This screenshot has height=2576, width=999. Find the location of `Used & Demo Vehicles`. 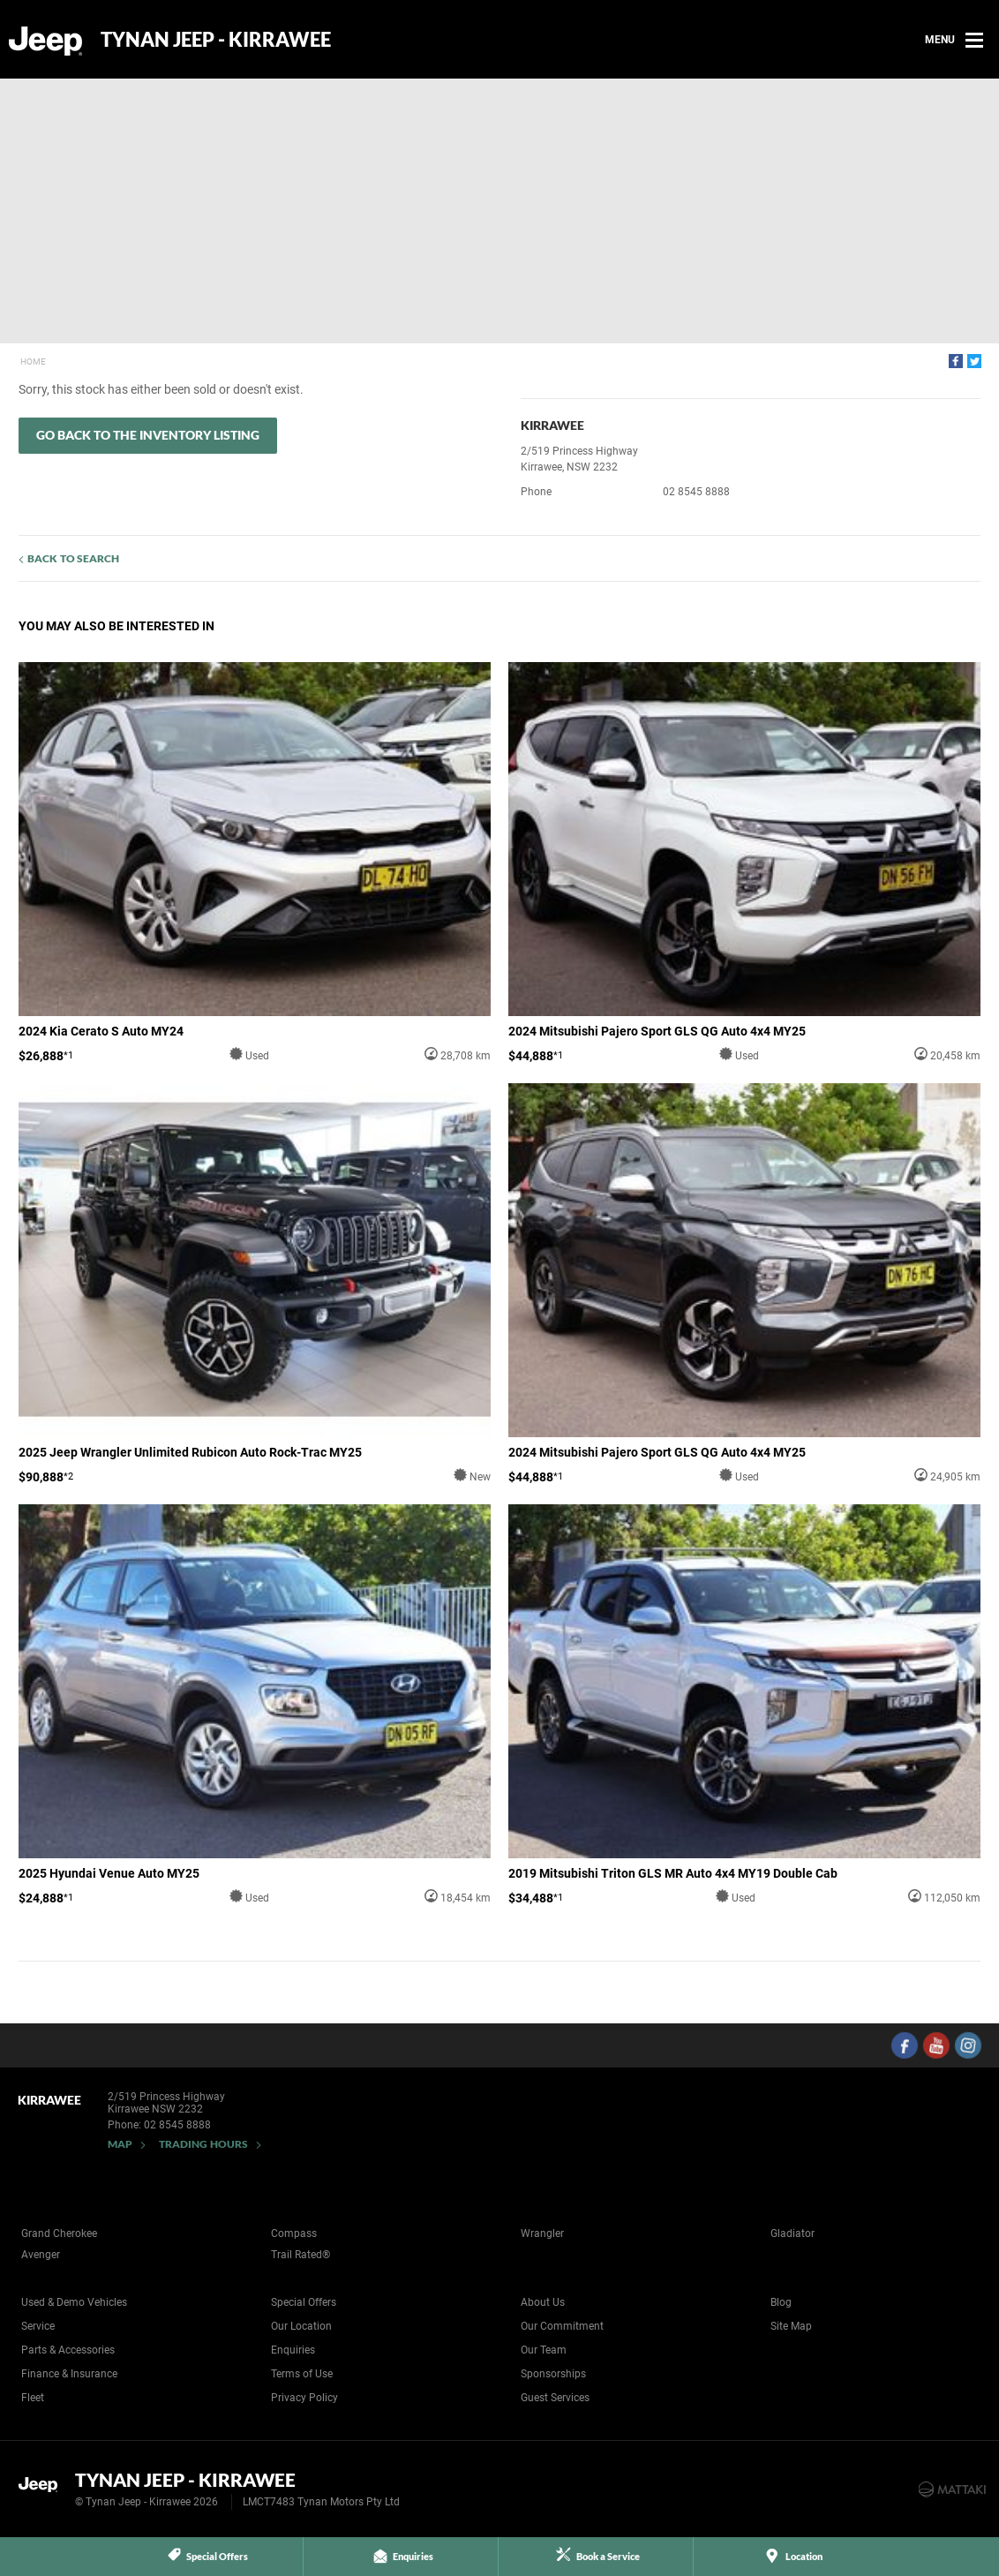

Used & Demo Vehicles is located at coordinates (74, 2302).